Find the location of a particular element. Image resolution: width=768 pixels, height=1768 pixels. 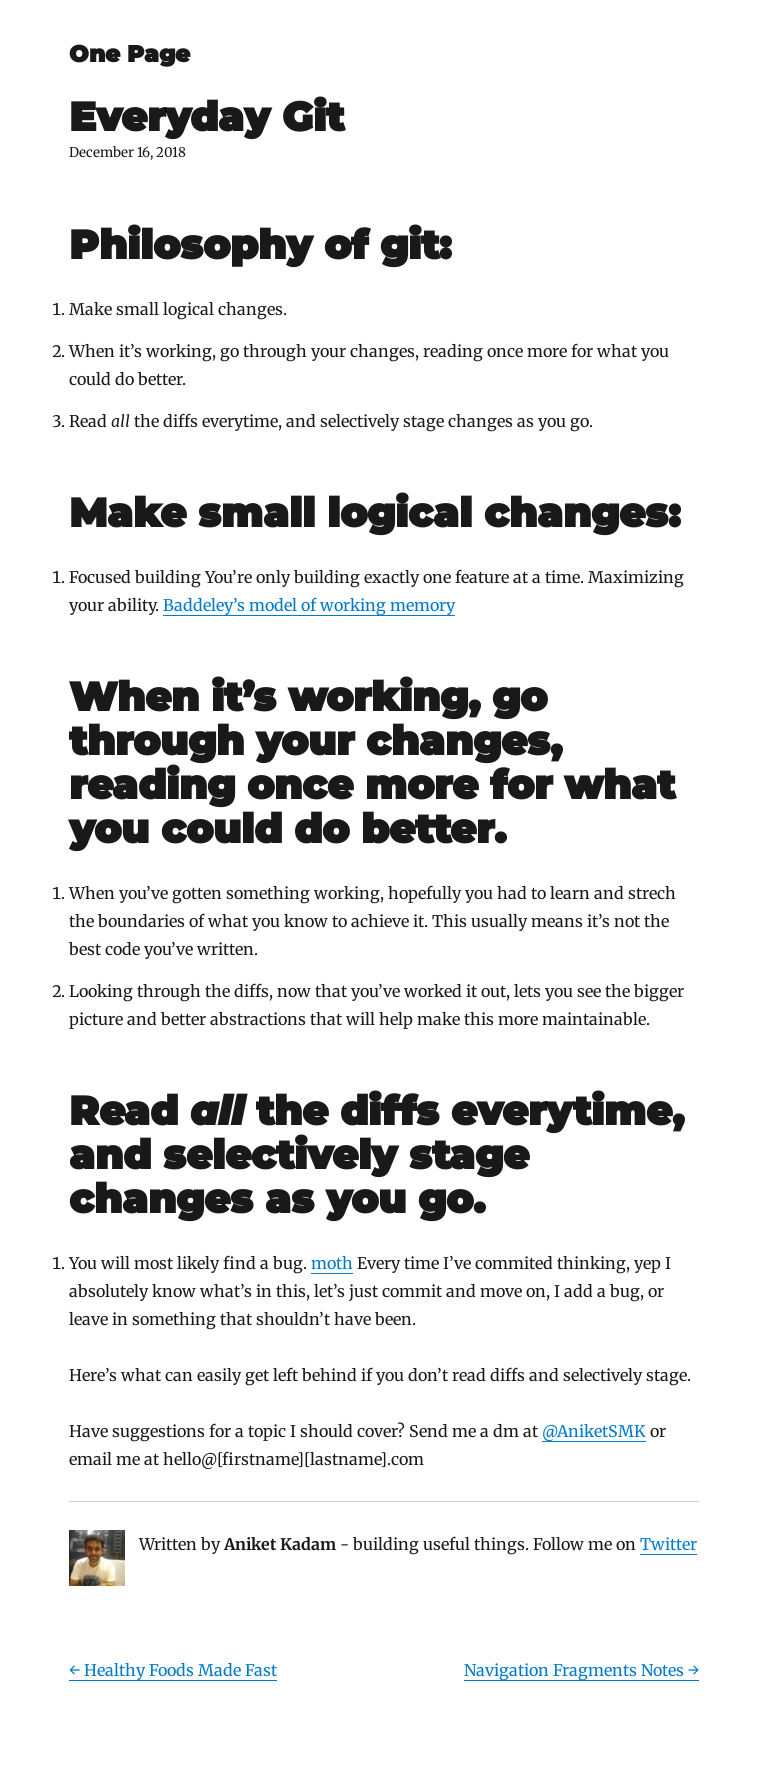

Twitter is located at coordinates (668, 1544).